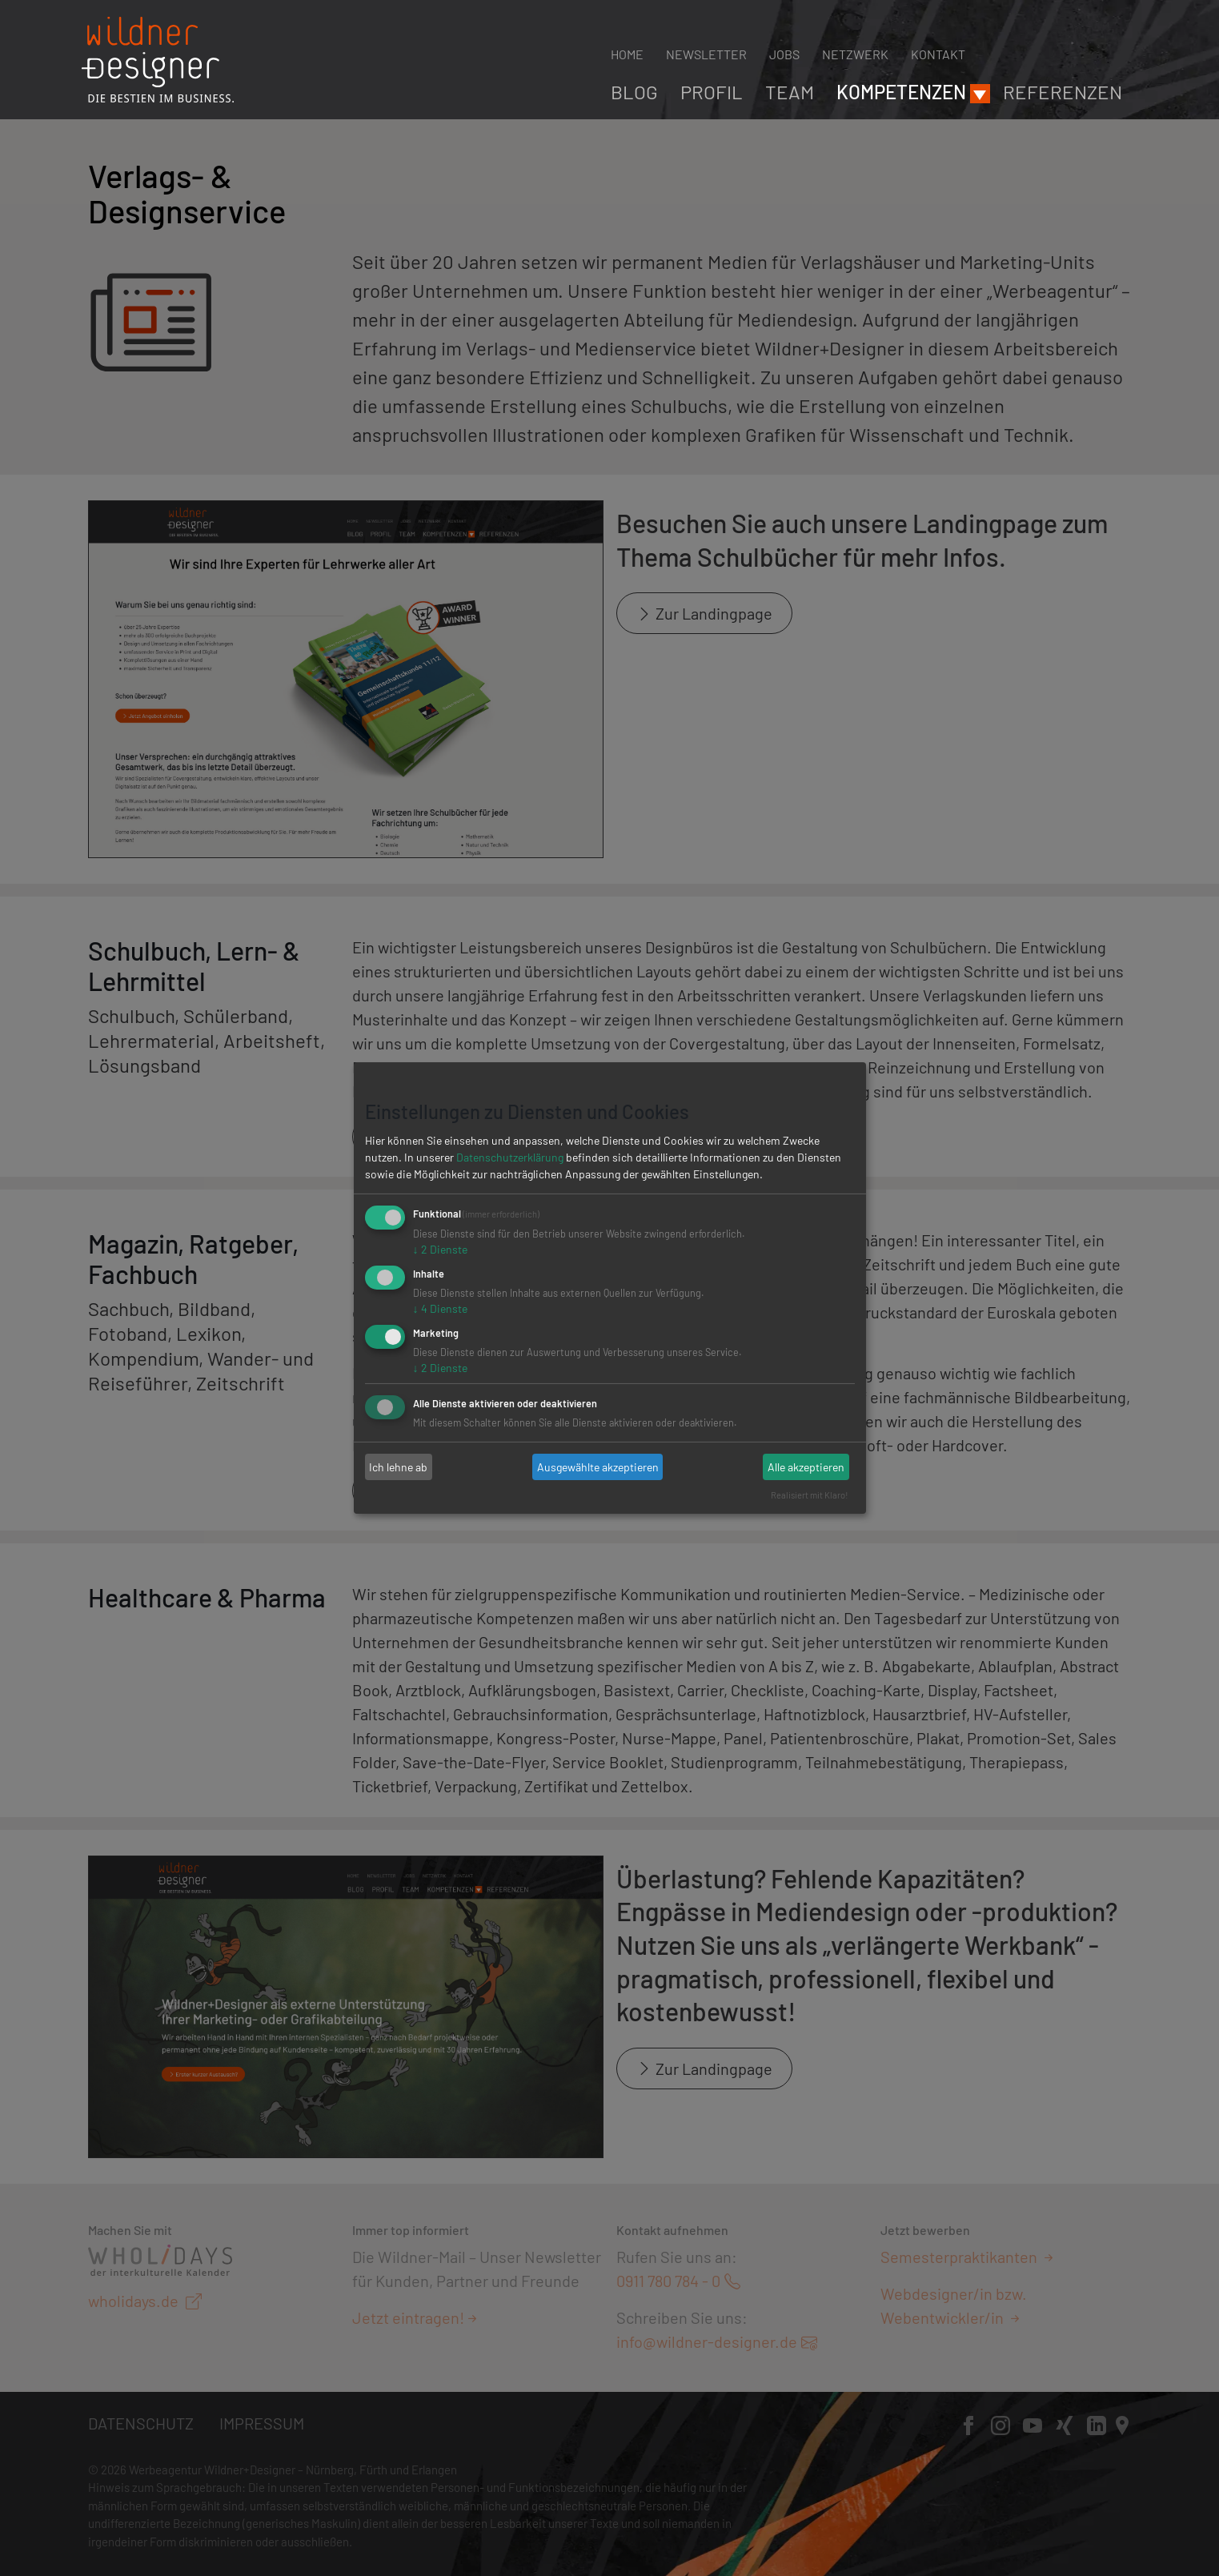 This screenshot has width=1219, height=2576. Describe the element at coordinates (901, 91) in the screenshot. I see `Kompetenzen` at that location.